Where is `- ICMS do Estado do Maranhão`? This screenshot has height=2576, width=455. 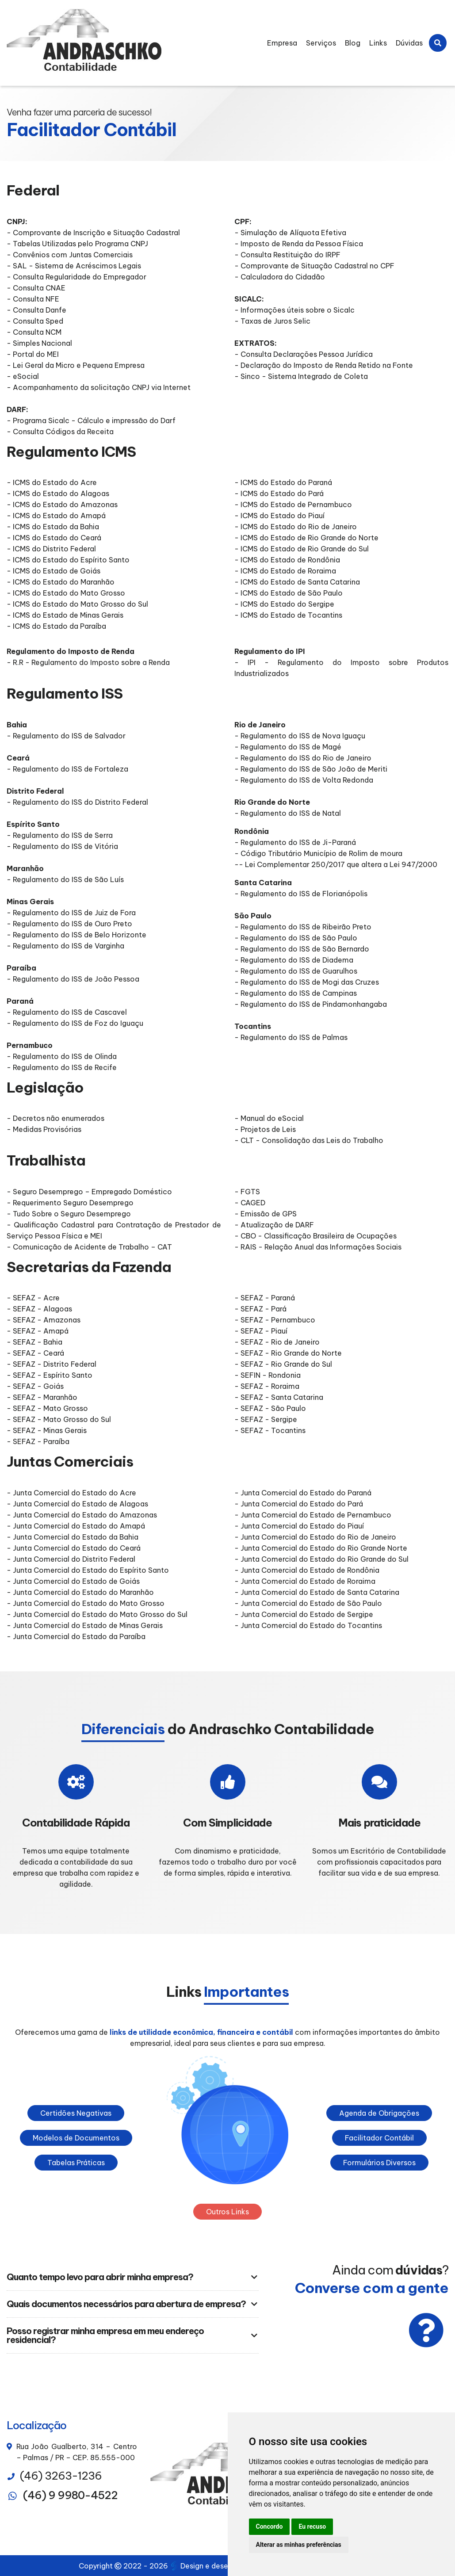 - ICMS do Estado do Maranhão is located at coordinates (61, 581).